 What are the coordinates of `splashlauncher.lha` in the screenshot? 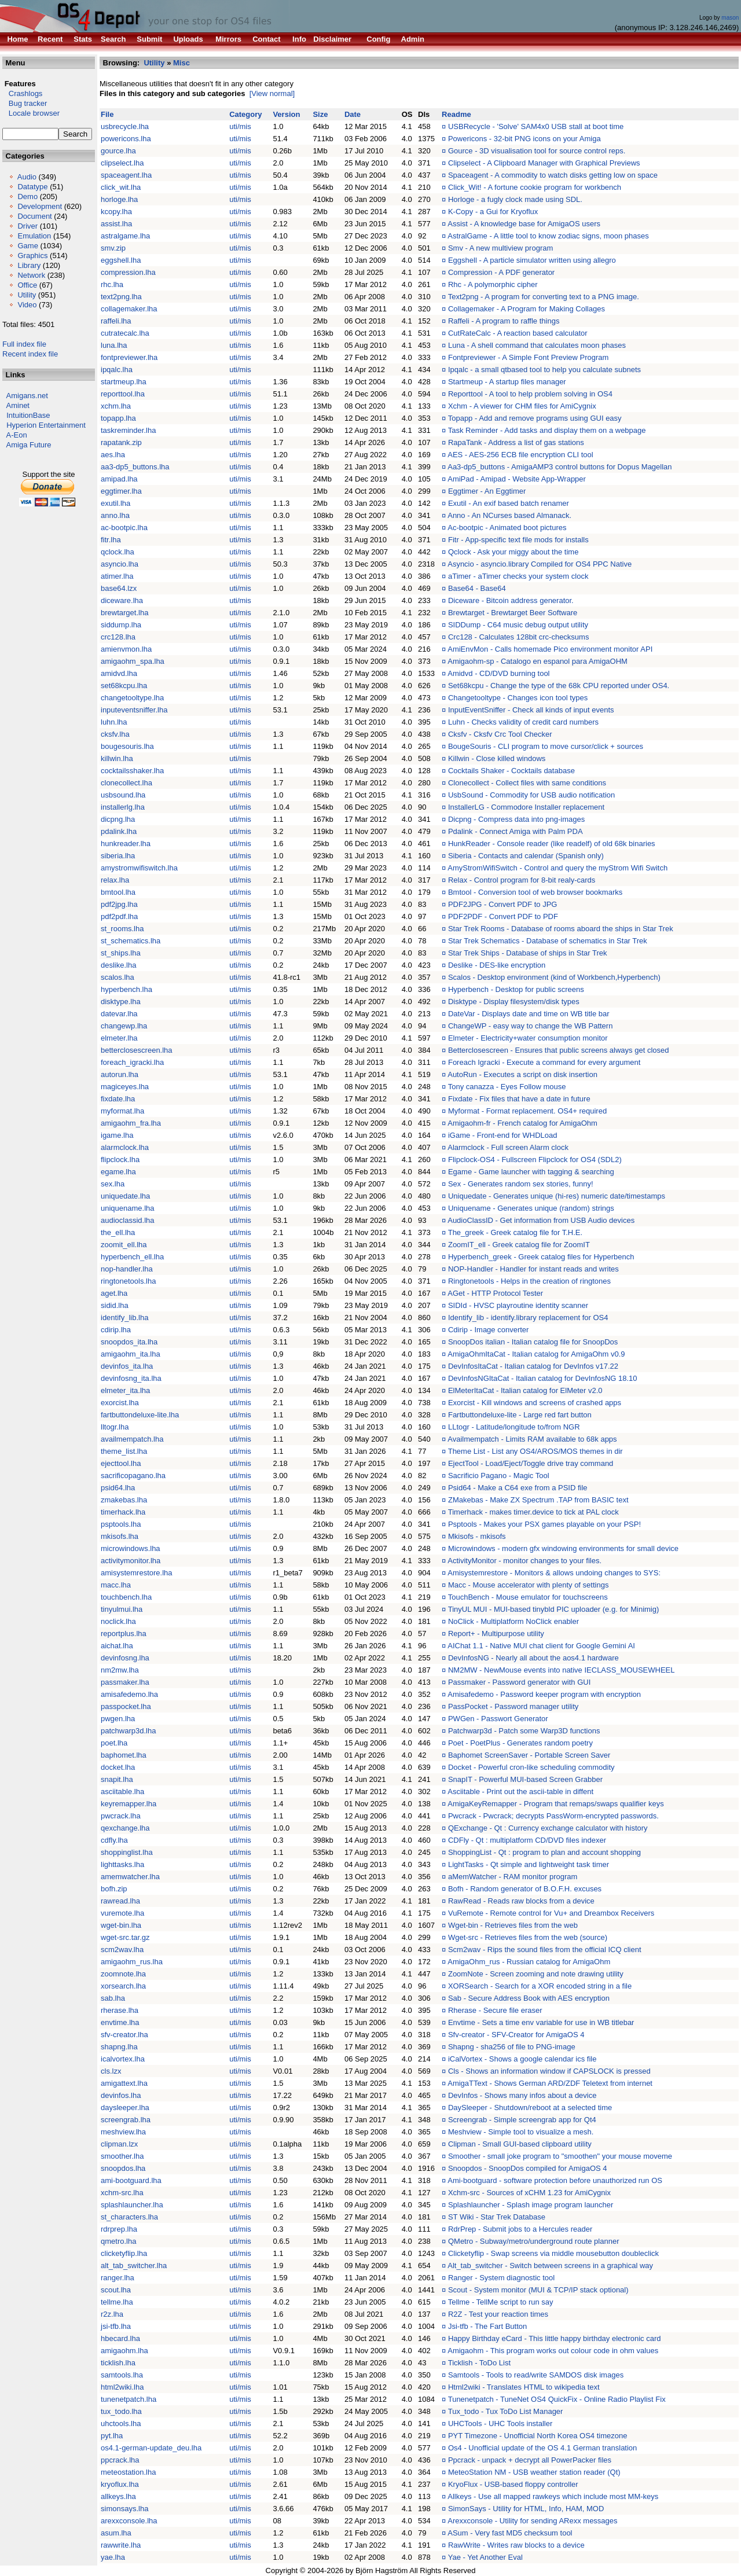 It's located at (132, 2204).